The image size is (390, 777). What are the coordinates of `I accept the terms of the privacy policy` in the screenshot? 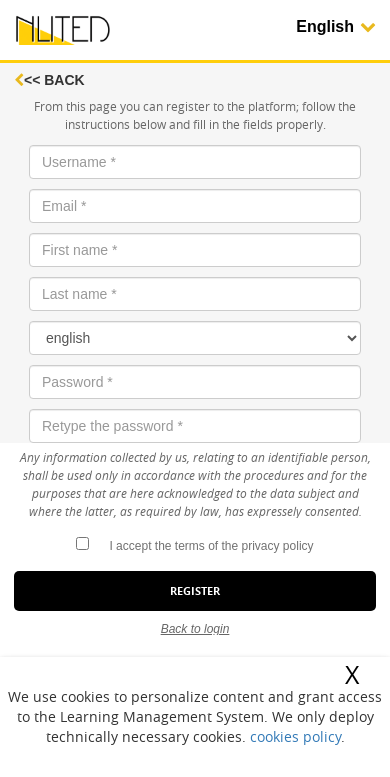 It's located at (211, 546).